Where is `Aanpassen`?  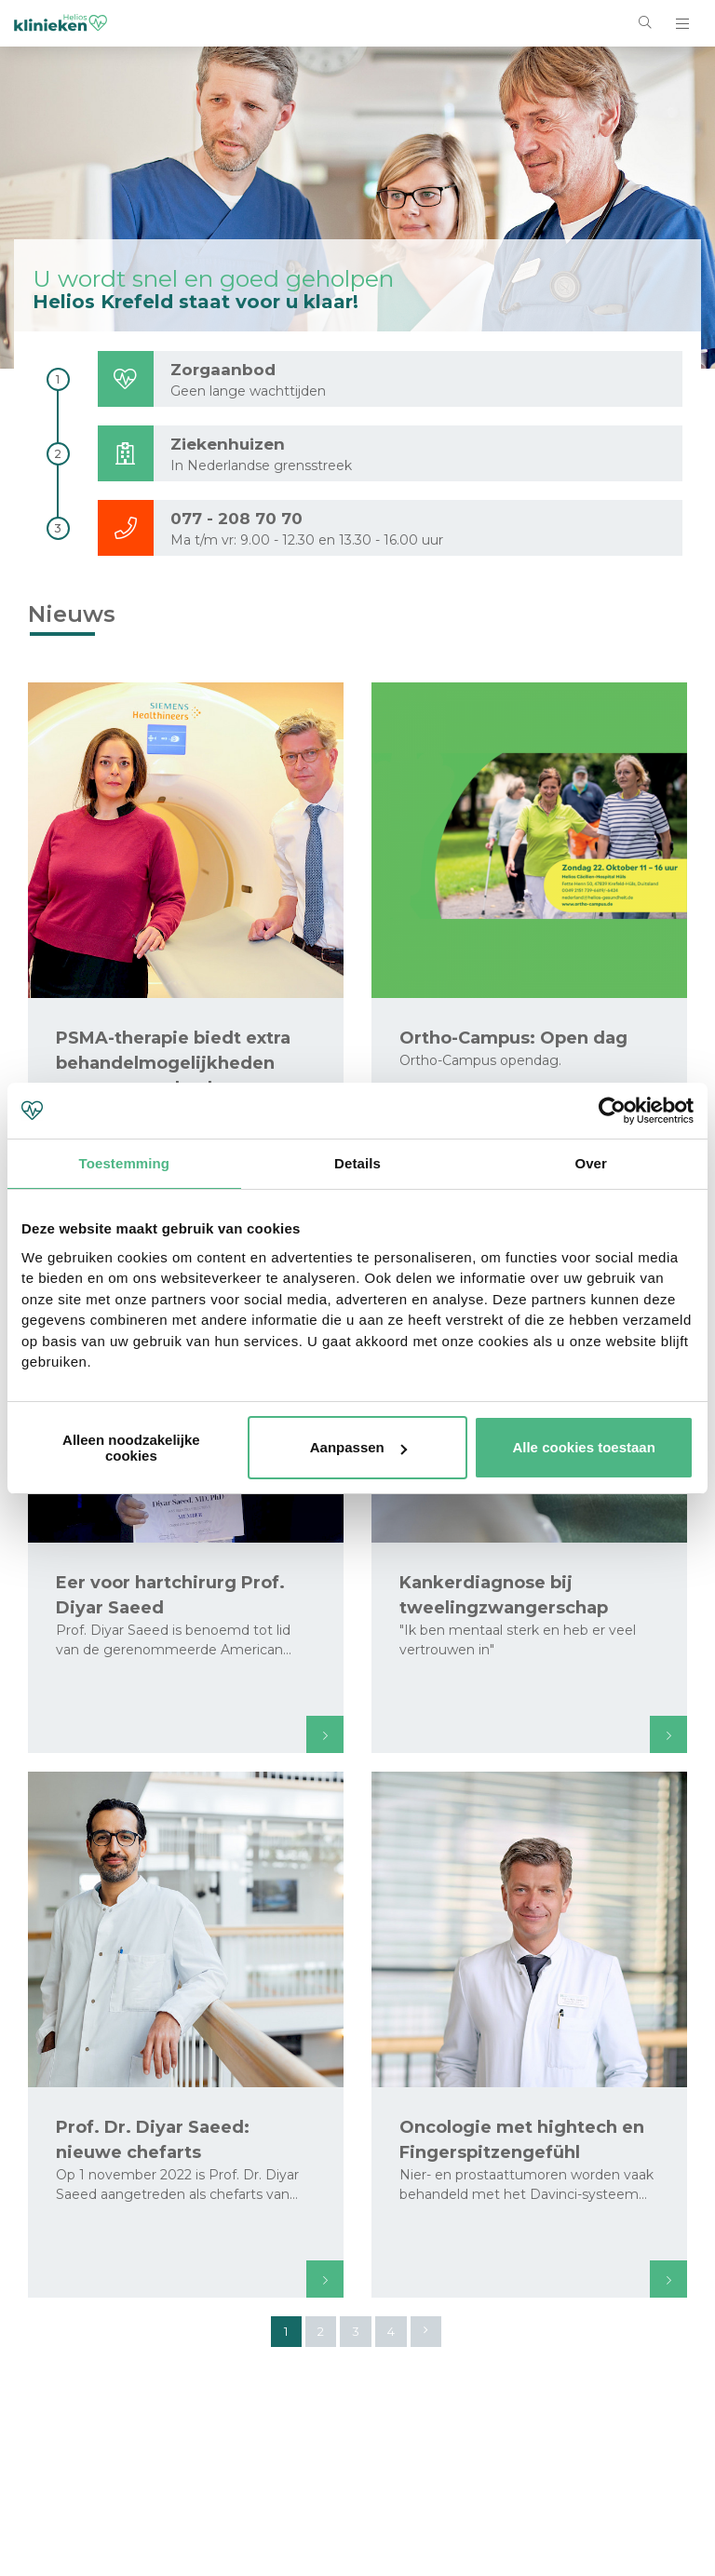
Aanpassen is located at coordinates (358, 1447).